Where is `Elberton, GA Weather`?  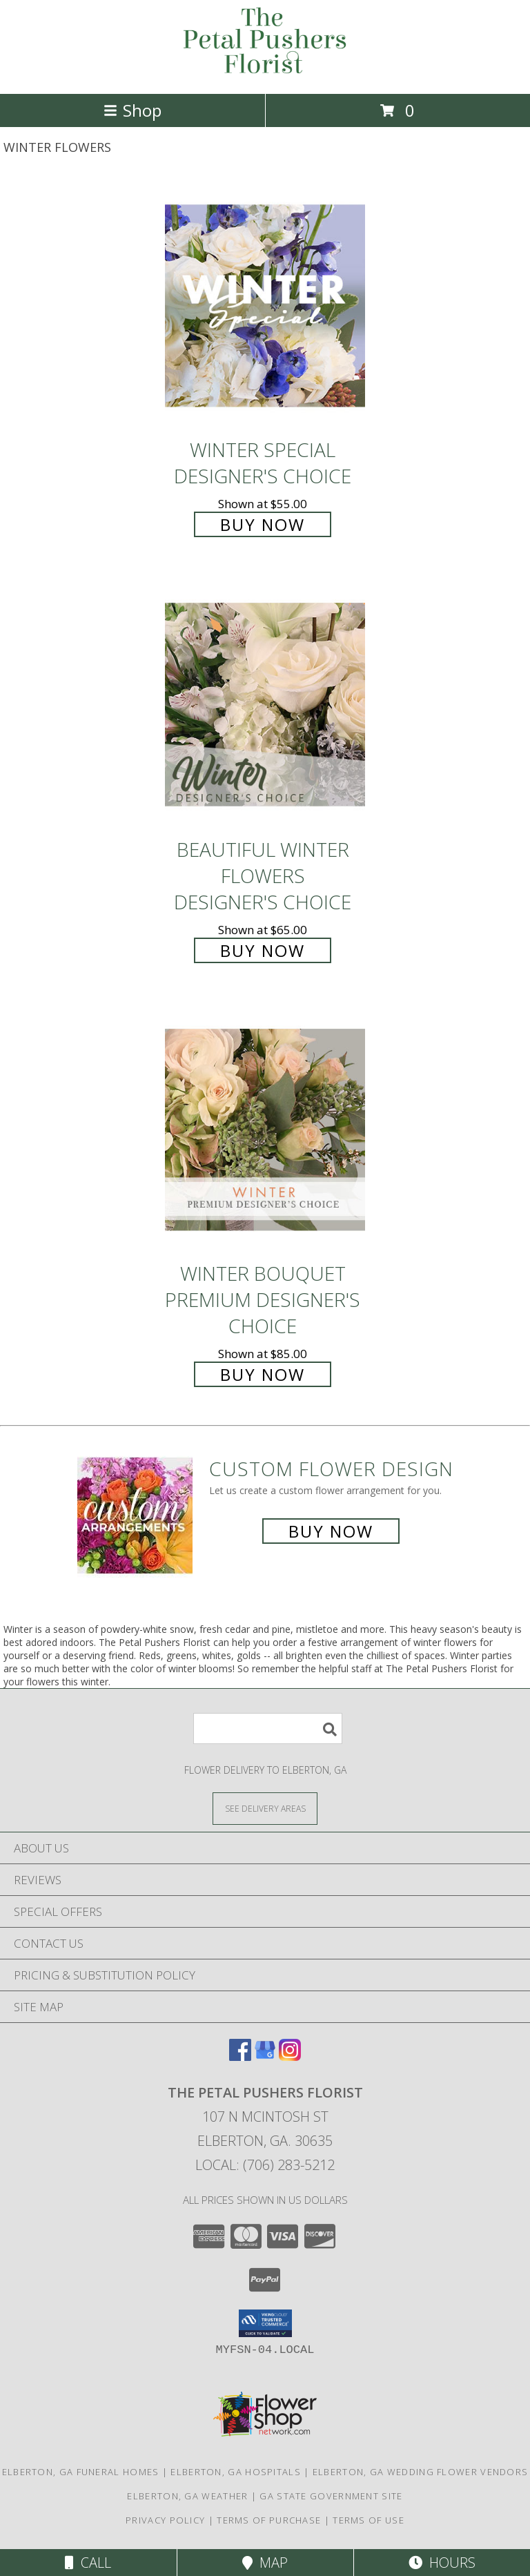 Elberton, GA Weather is located at coordinates (187, 2496).